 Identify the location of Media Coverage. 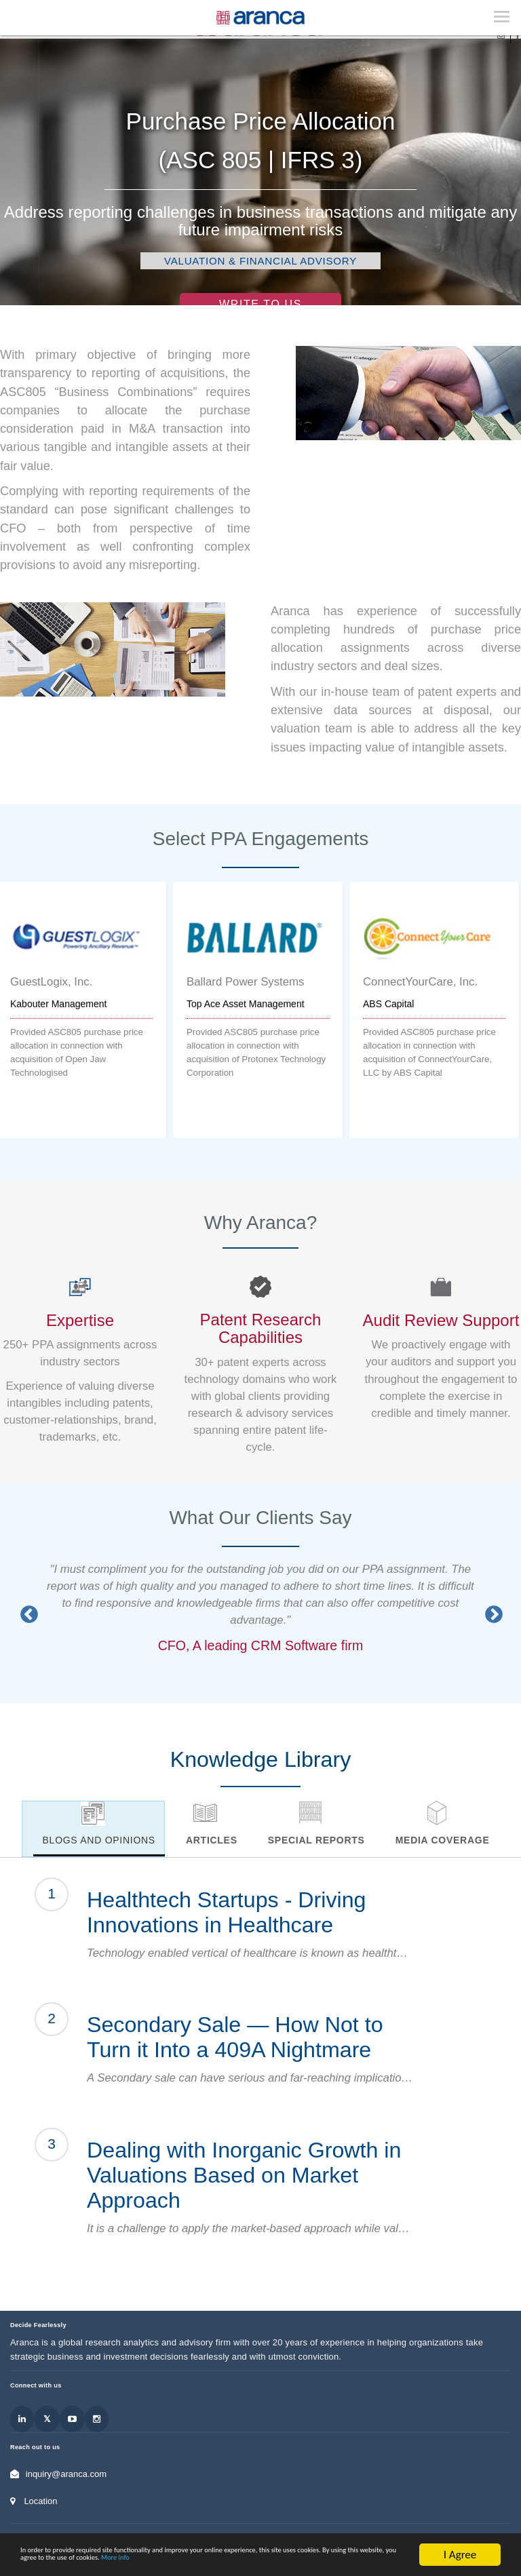
(442, 1840).